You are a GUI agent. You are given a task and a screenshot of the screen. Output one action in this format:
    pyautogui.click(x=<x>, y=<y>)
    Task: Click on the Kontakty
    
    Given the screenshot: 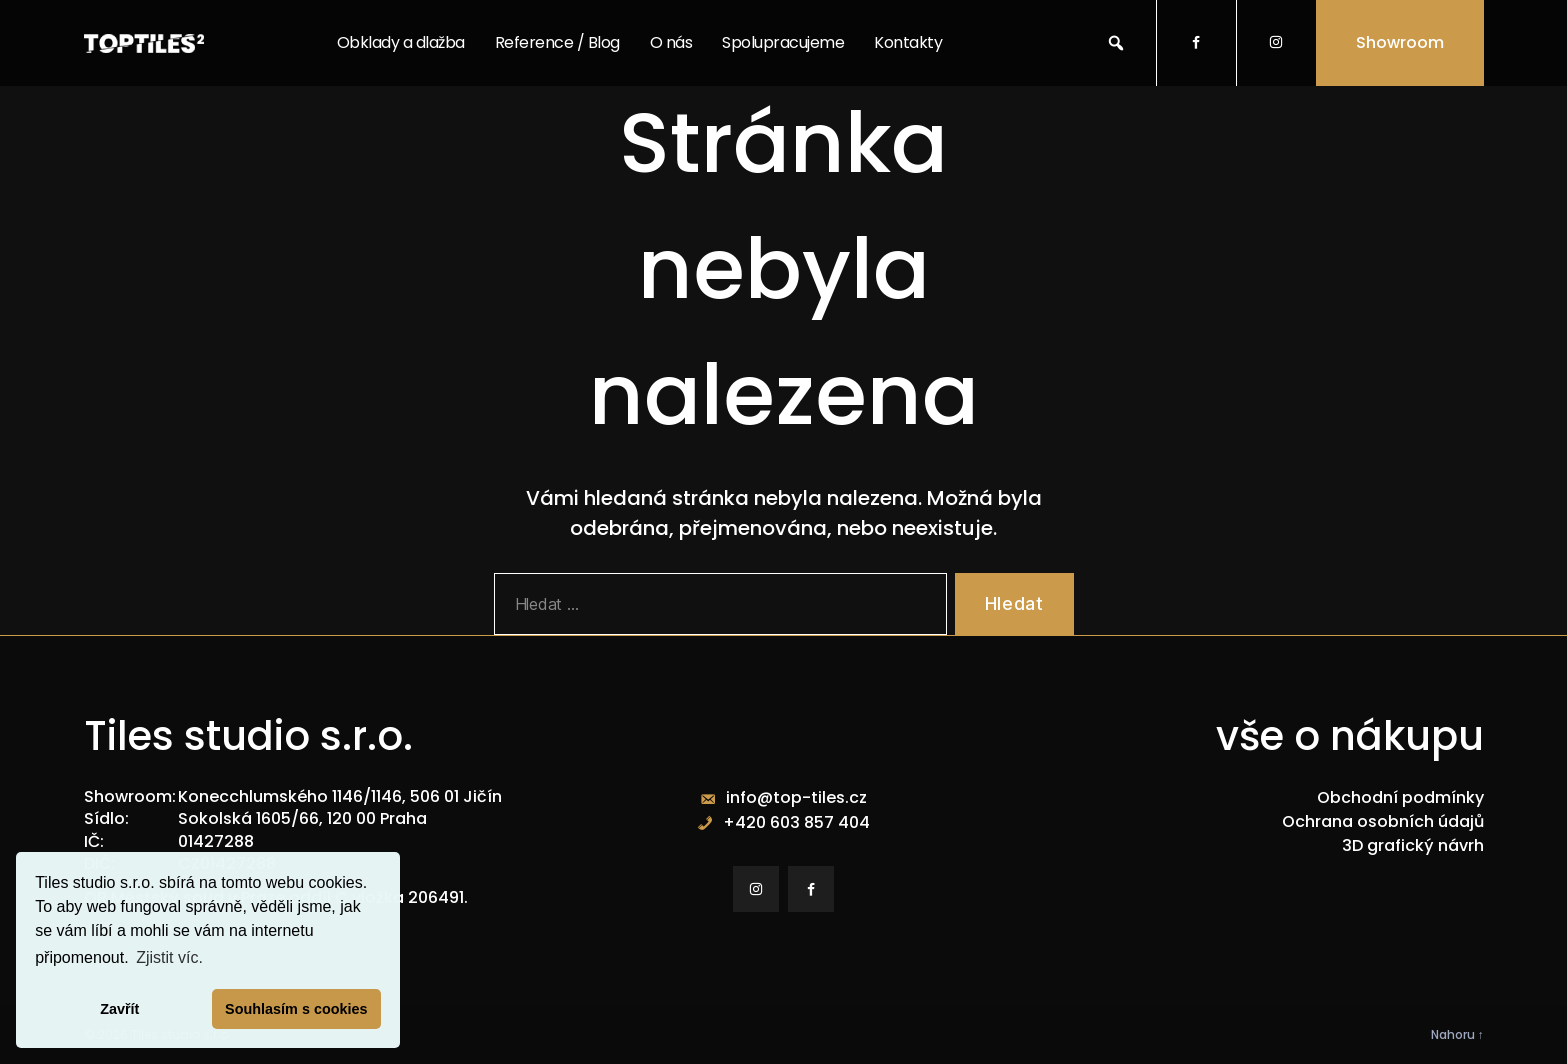 What is the action you would take?
    pyautogui.click(x=908, y=42)
    